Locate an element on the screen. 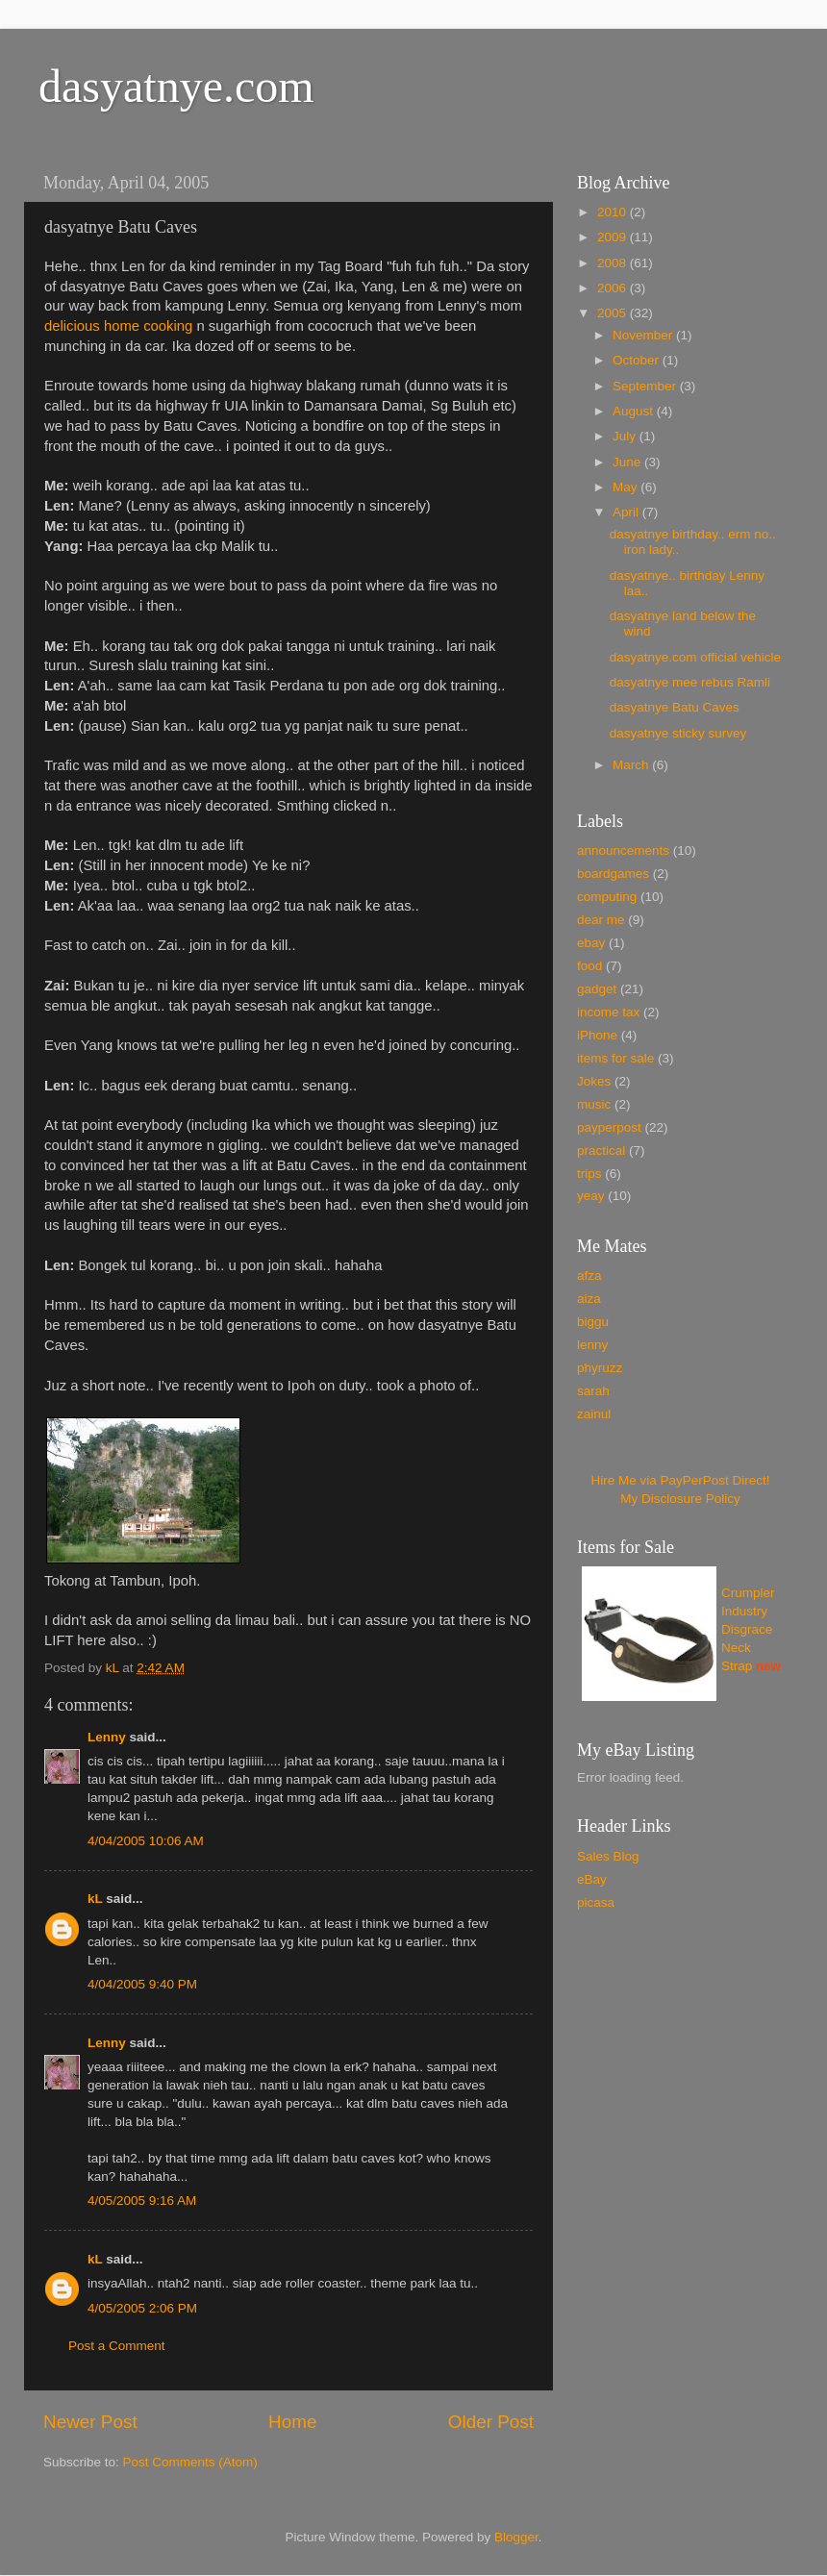 The height and width of the screenshot is (2576, 827). My Disclosure Policy is located at coordinates (680, 1498).